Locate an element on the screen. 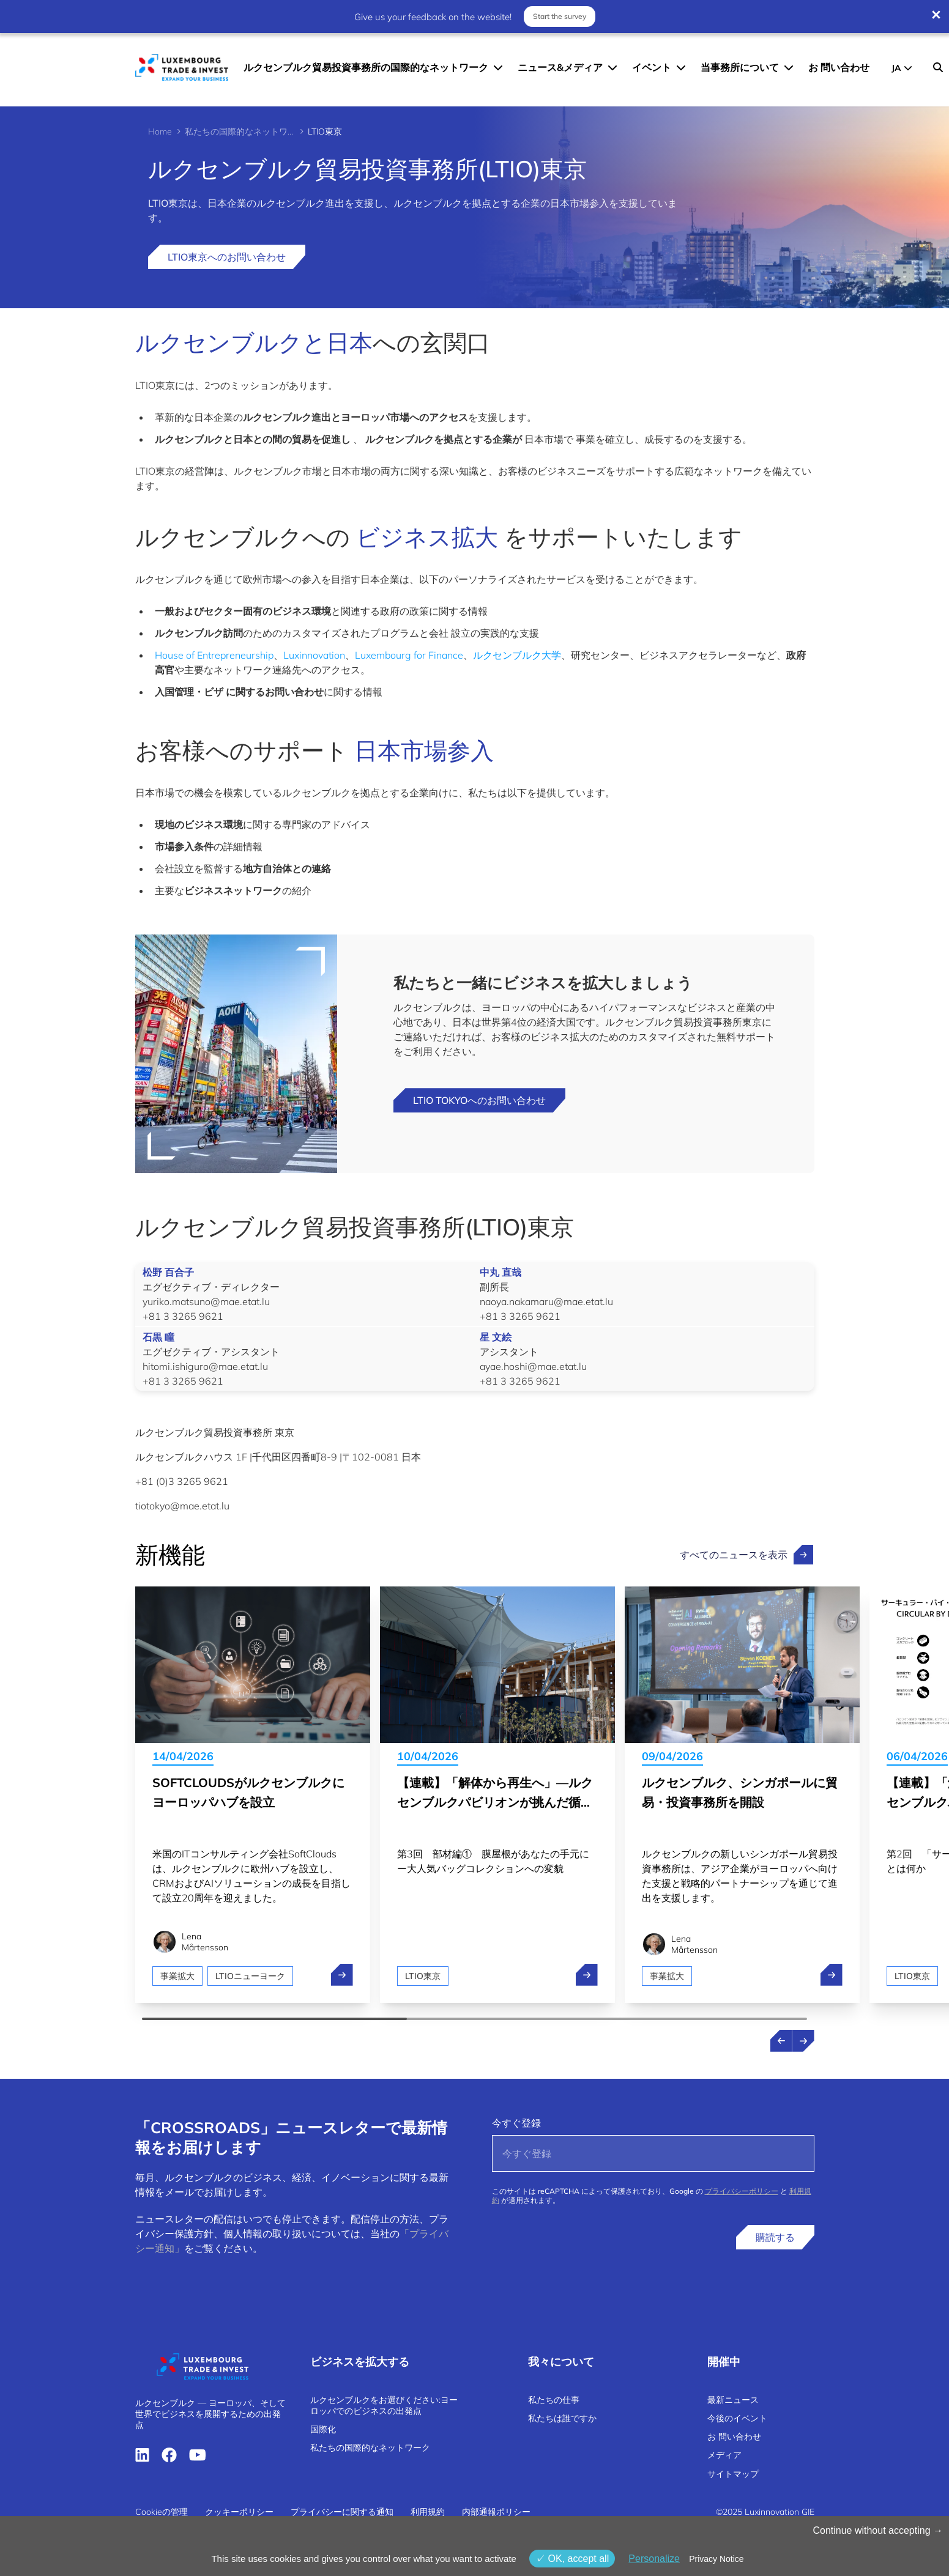  私たちの仕事 is located at coordinates (553, 2399).